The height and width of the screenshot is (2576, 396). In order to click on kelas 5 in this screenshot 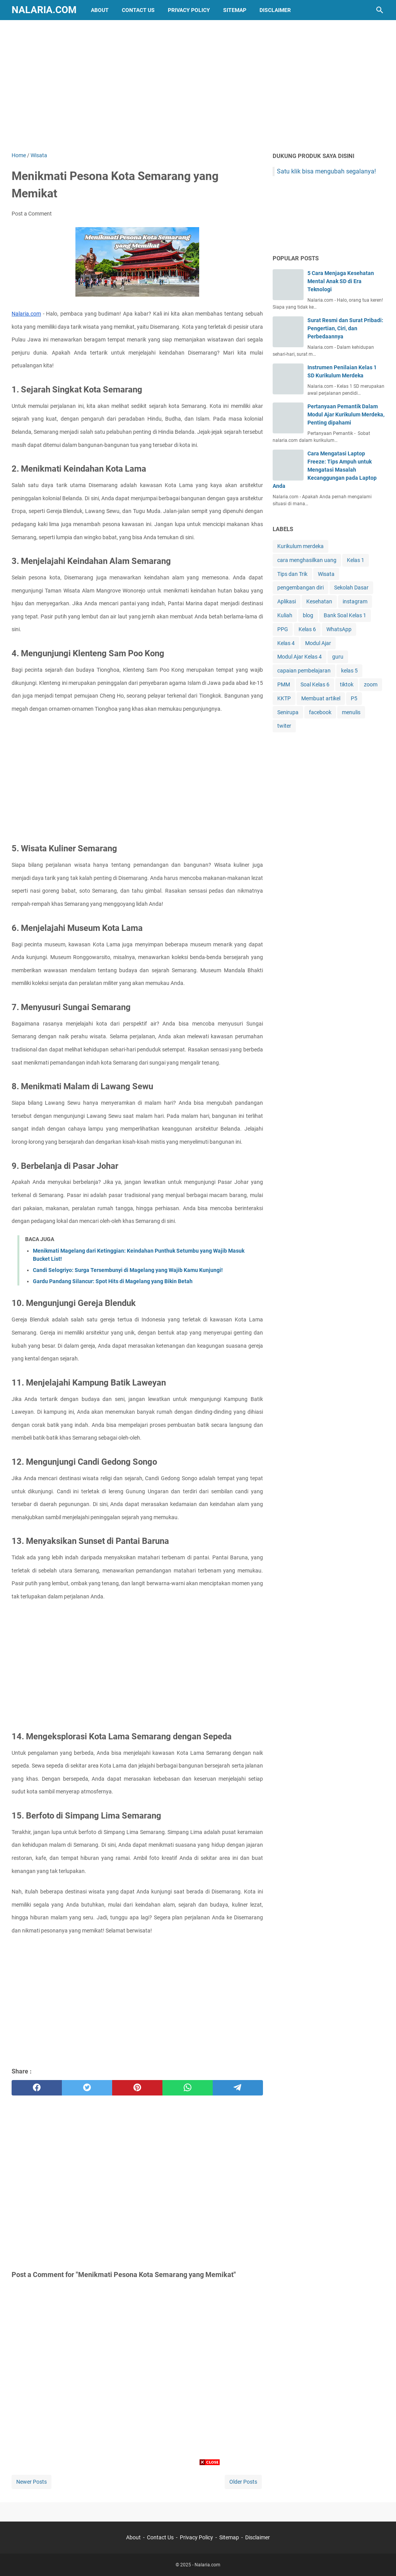, I will do `click(349, 670)`.